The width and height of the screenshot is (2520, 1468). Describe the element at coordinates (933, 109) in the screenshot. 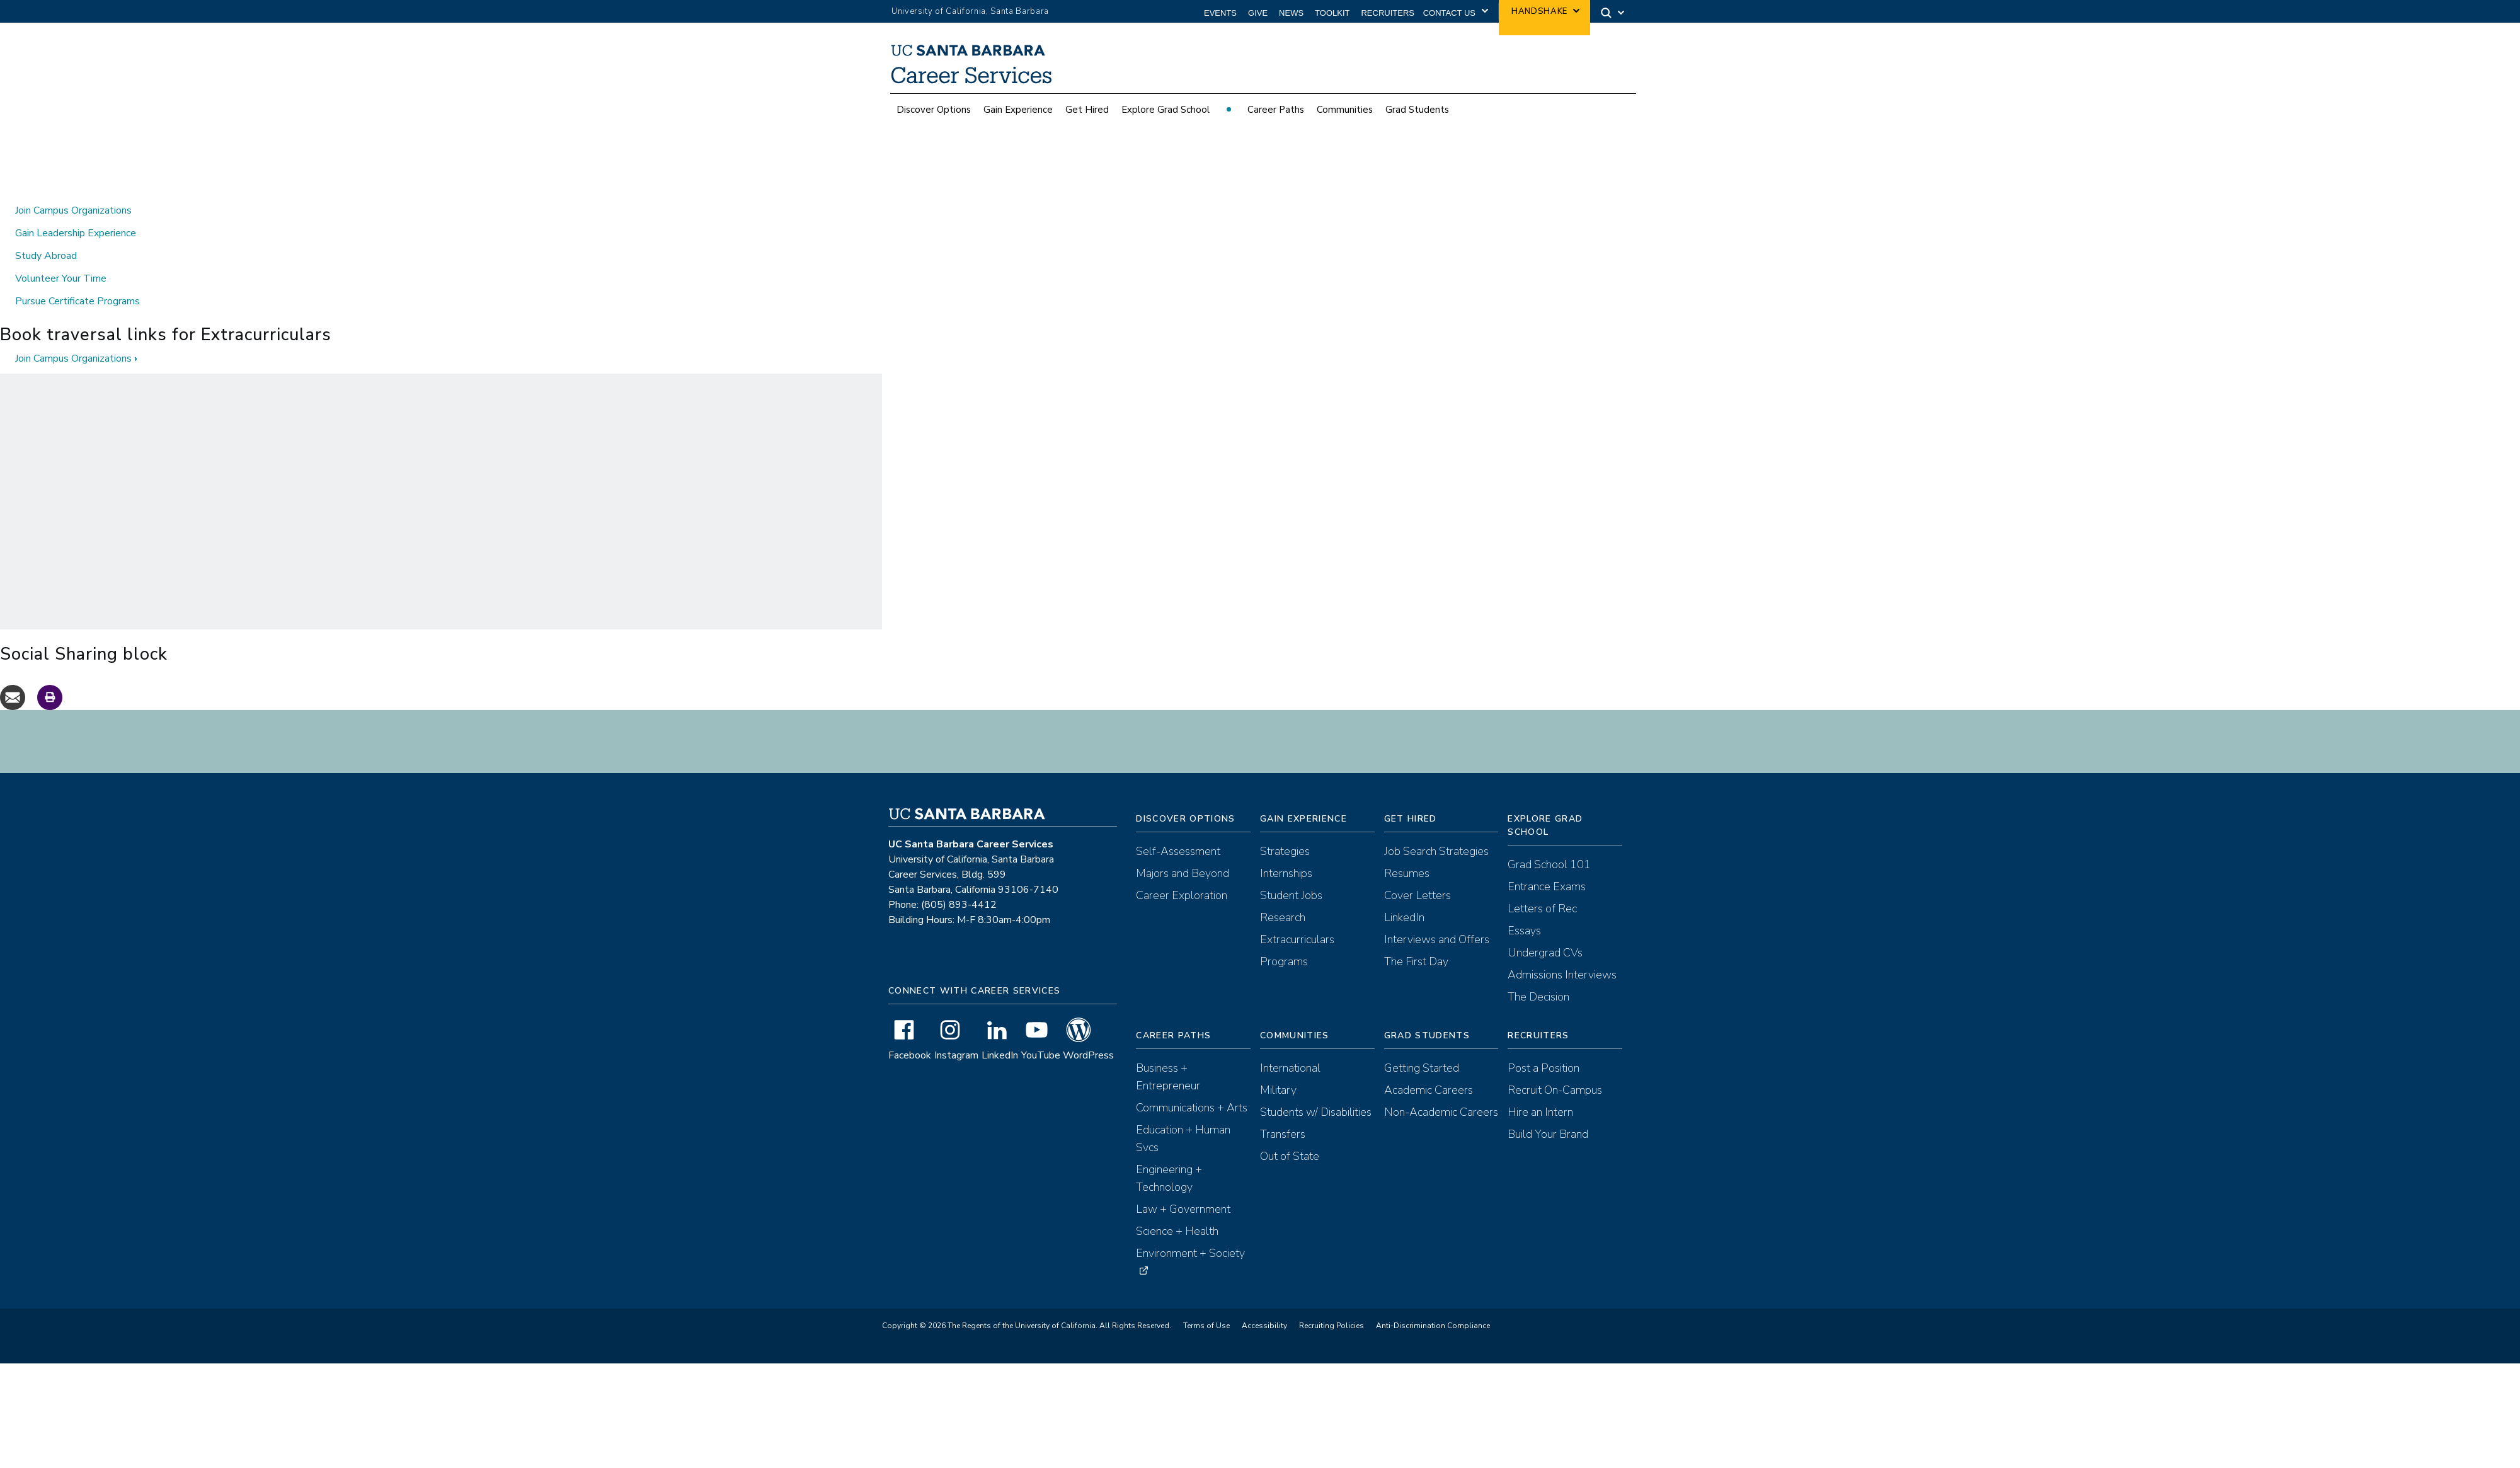

I see `Discover Options` at that location.